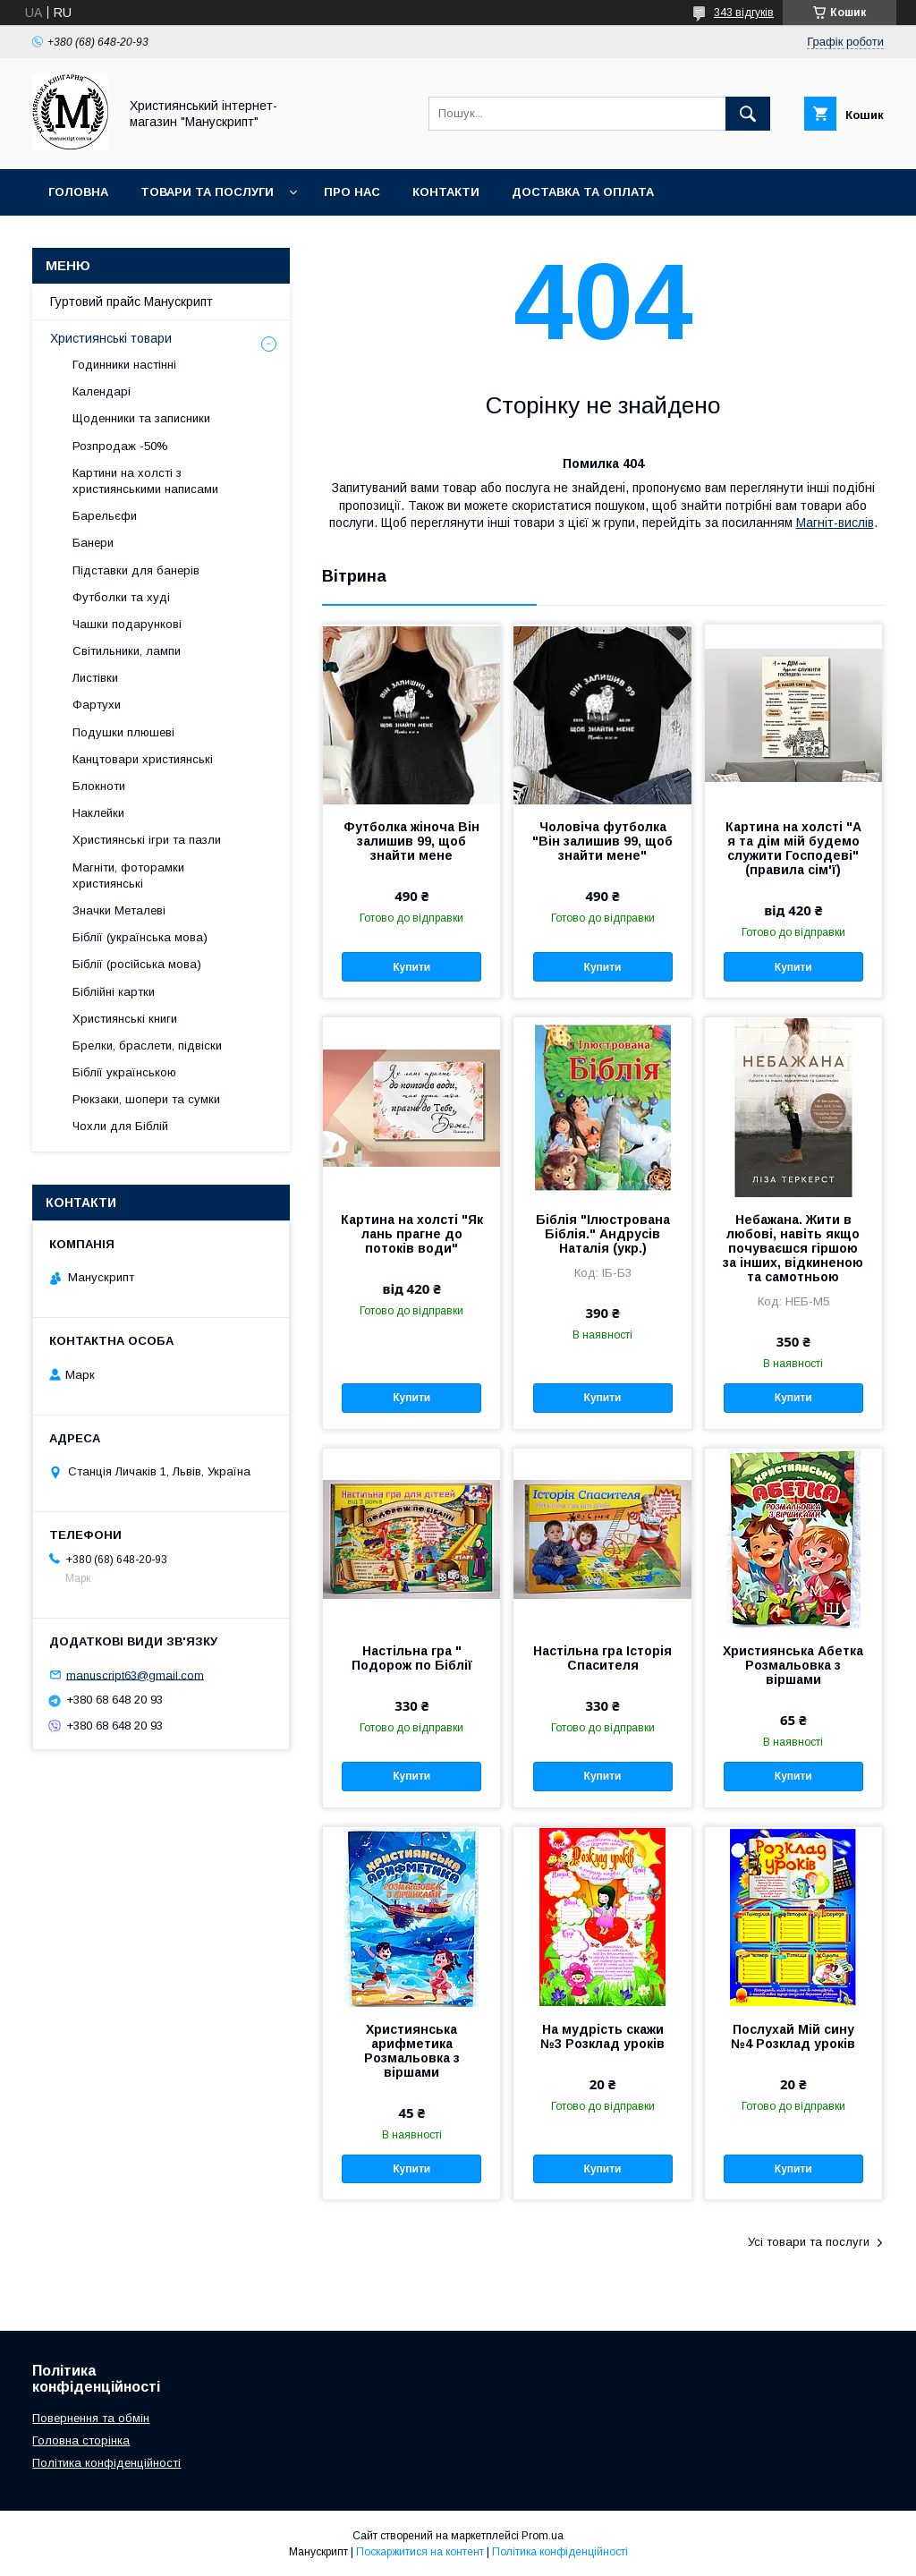 The height and width of the screenshot is (2576, 916). Describe the element at coordinates (793, 1665) in the screenshot. I see `Християнська Абетка Розмальовка з віршами` at that location.